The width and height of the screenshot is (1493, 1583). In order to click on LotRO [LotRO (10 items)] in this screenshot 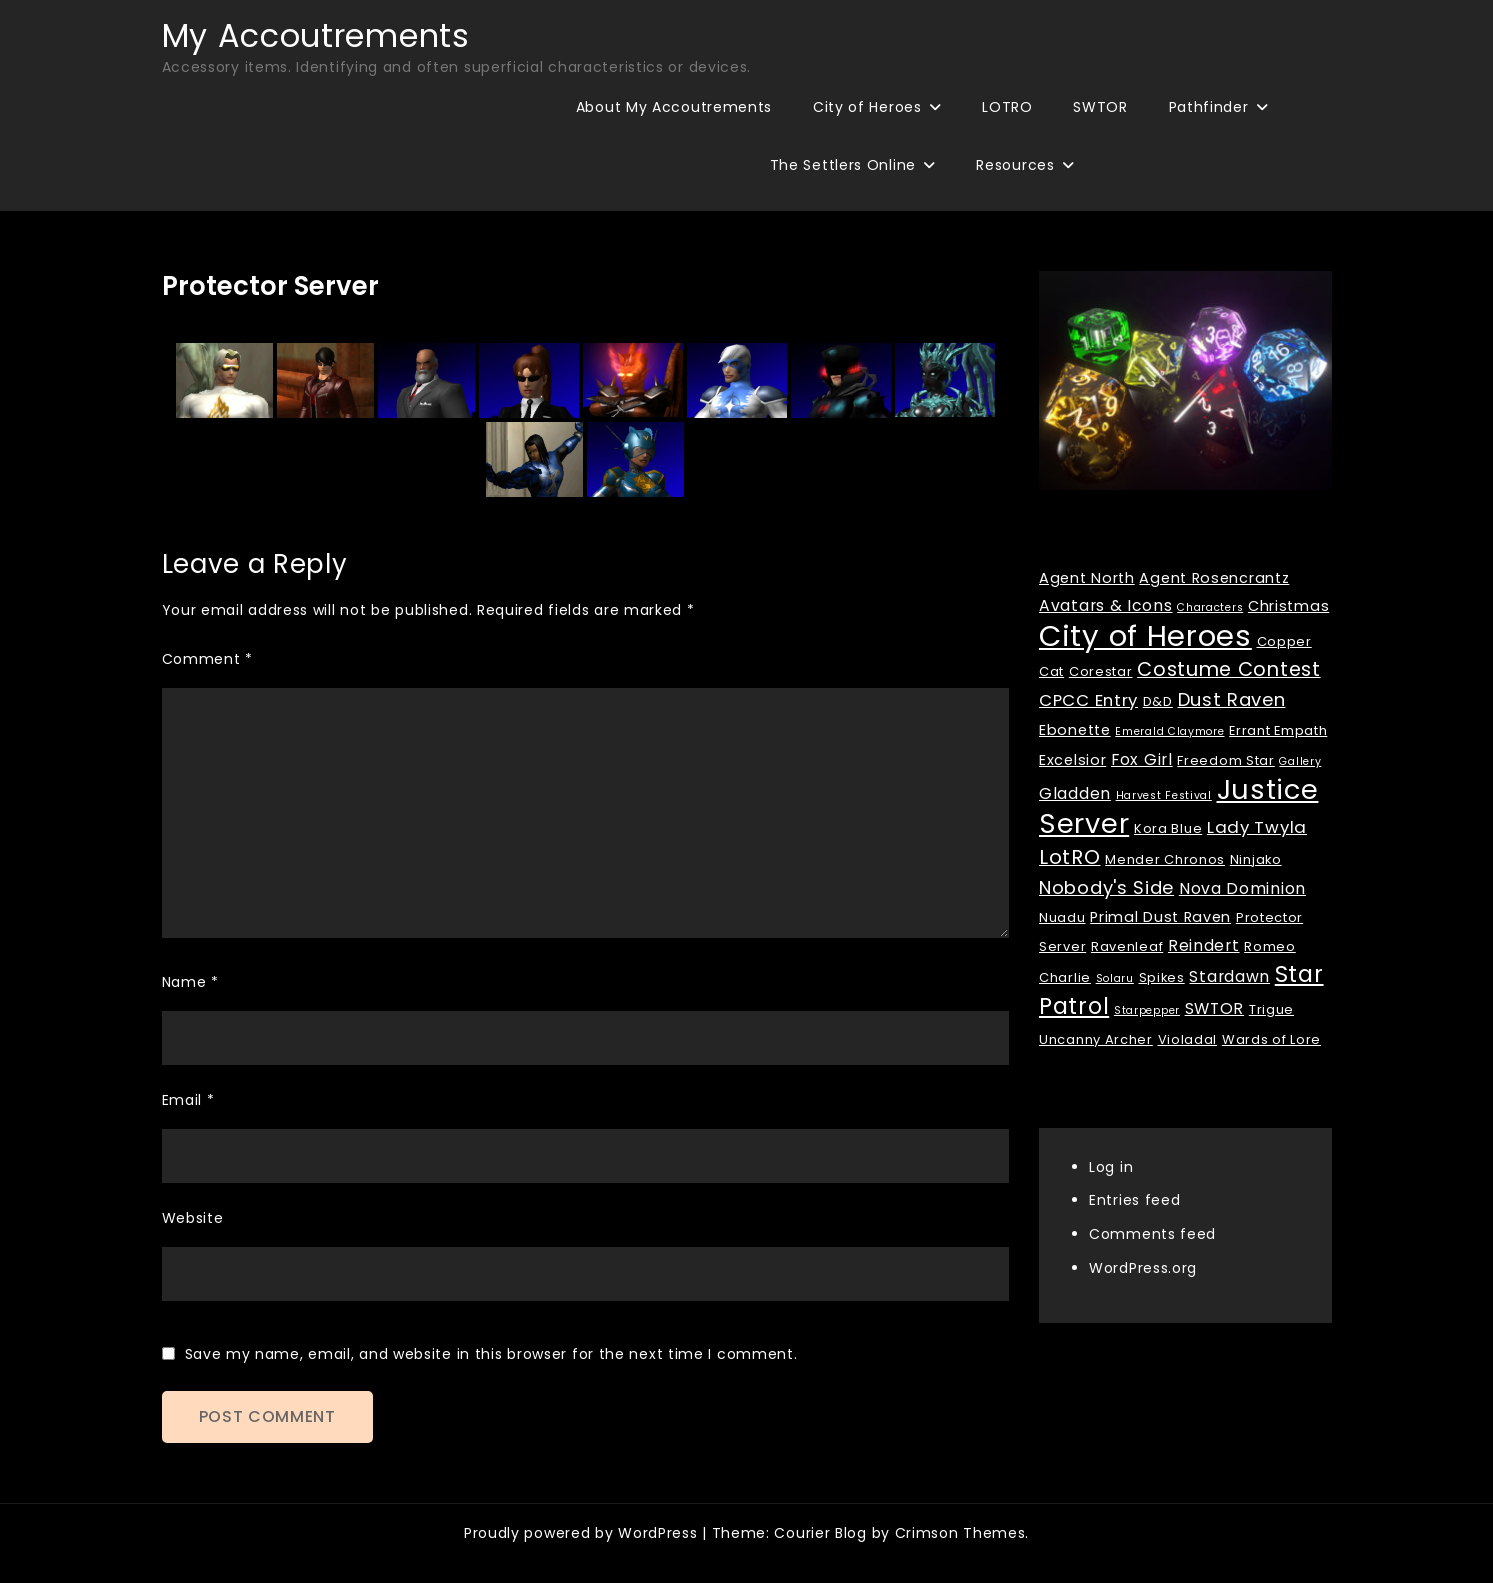, I will do `click(1070, 857)`.